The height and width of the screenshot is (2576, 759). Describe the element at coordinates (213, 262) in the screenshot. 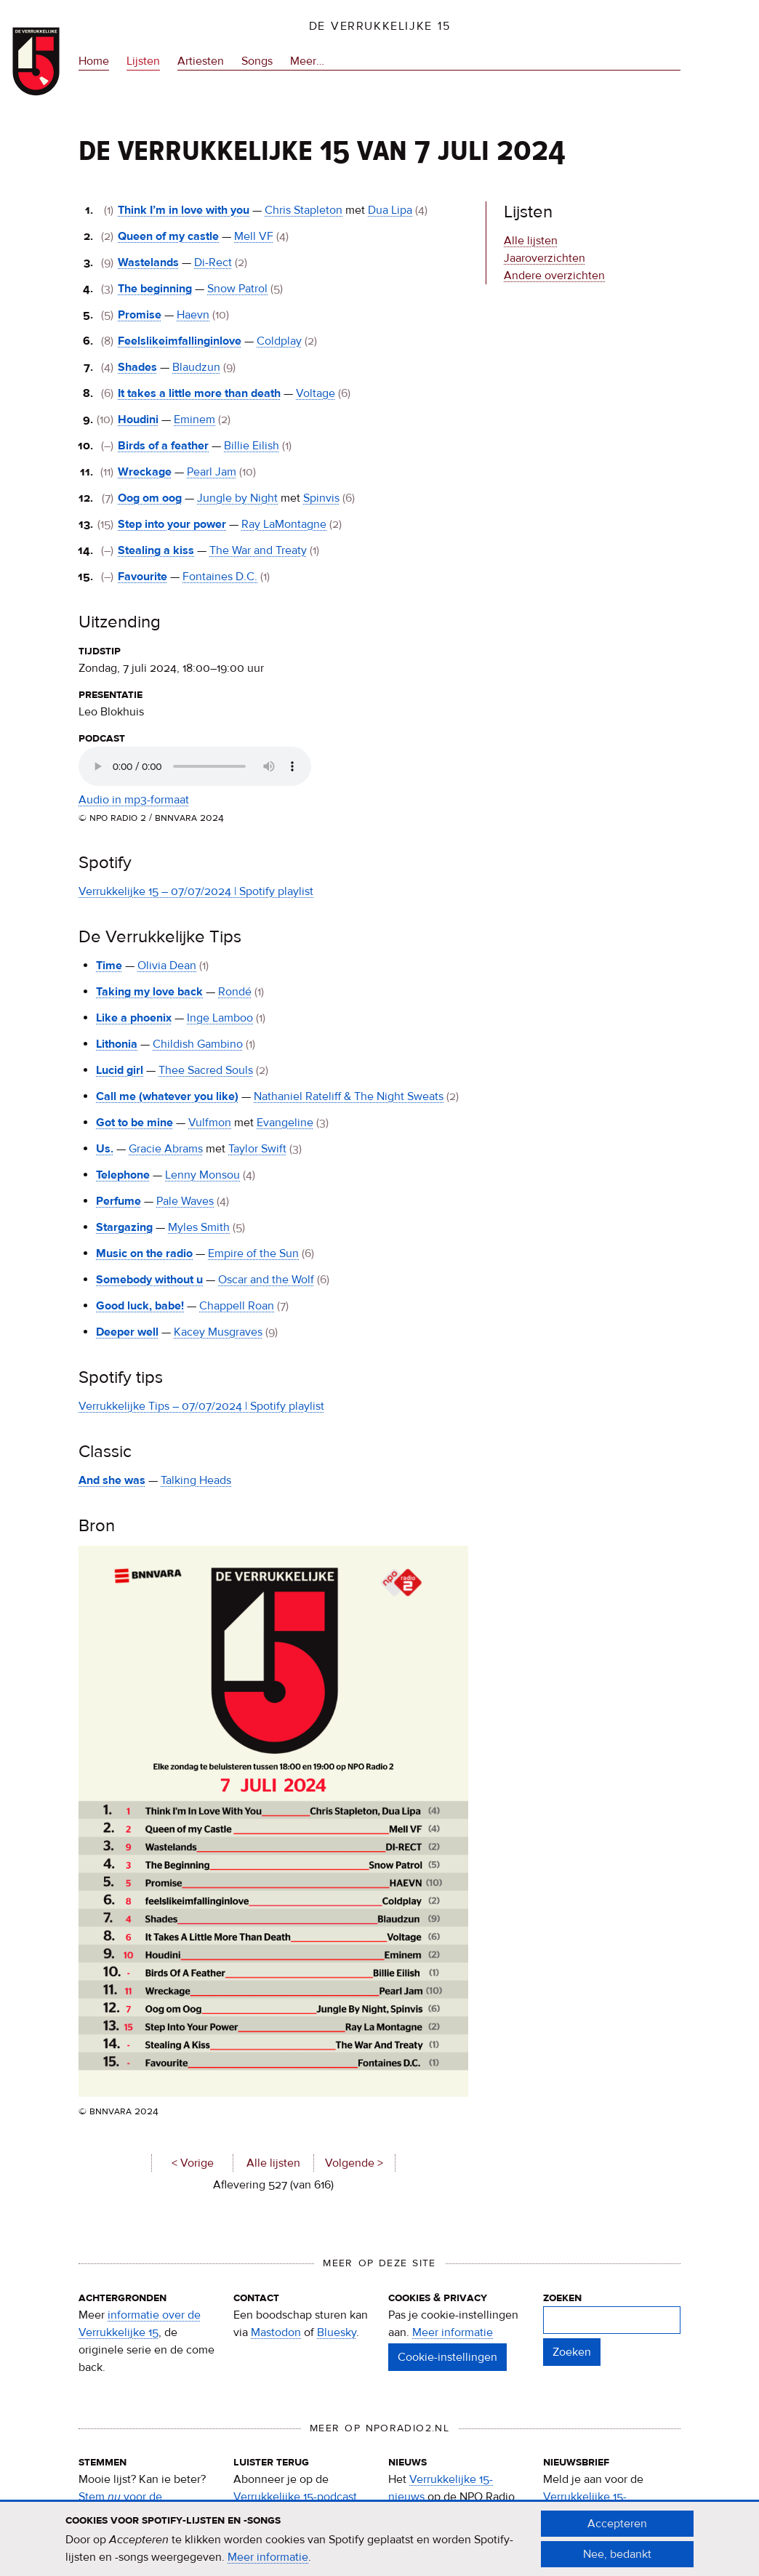

I see `Di-Rect` at that location.